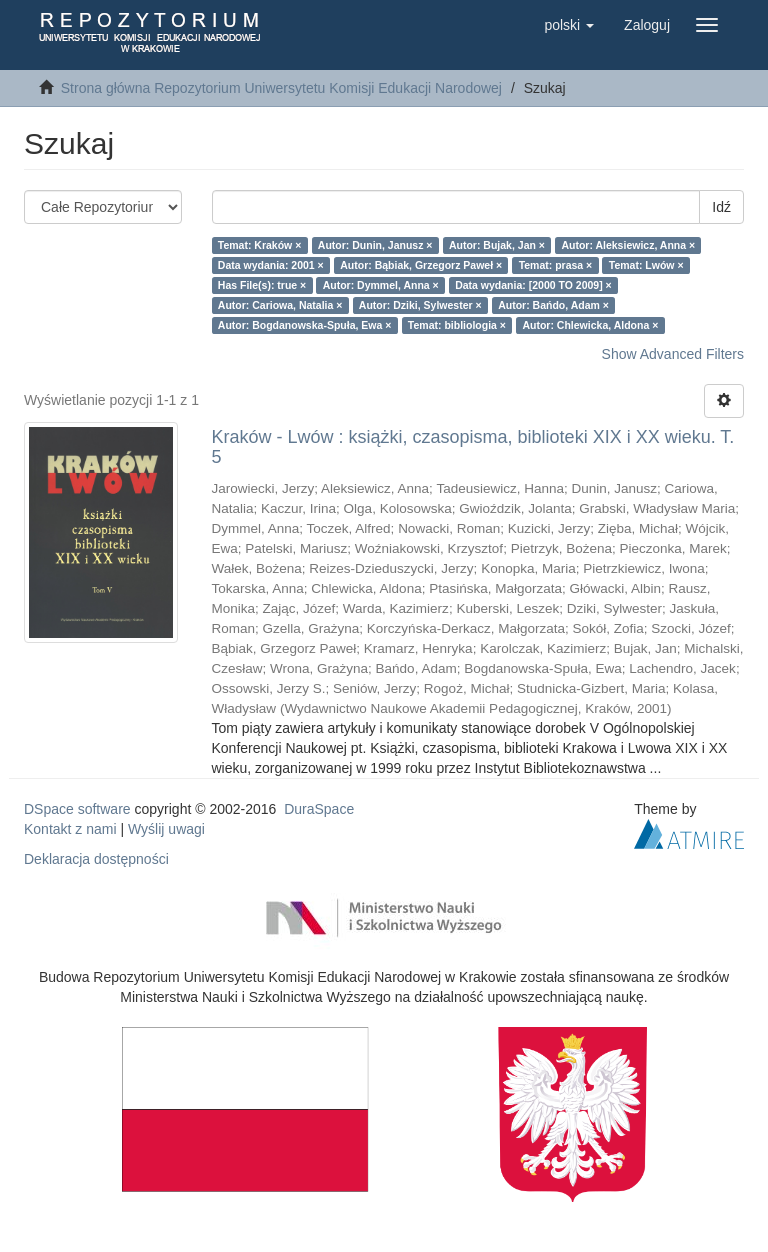 Image resolution: width=768 pixels, height=1252 pixels. Describe the element at coordinates (96, 859) in the screenshot. I see `Deklaracja dostępności` at that location.